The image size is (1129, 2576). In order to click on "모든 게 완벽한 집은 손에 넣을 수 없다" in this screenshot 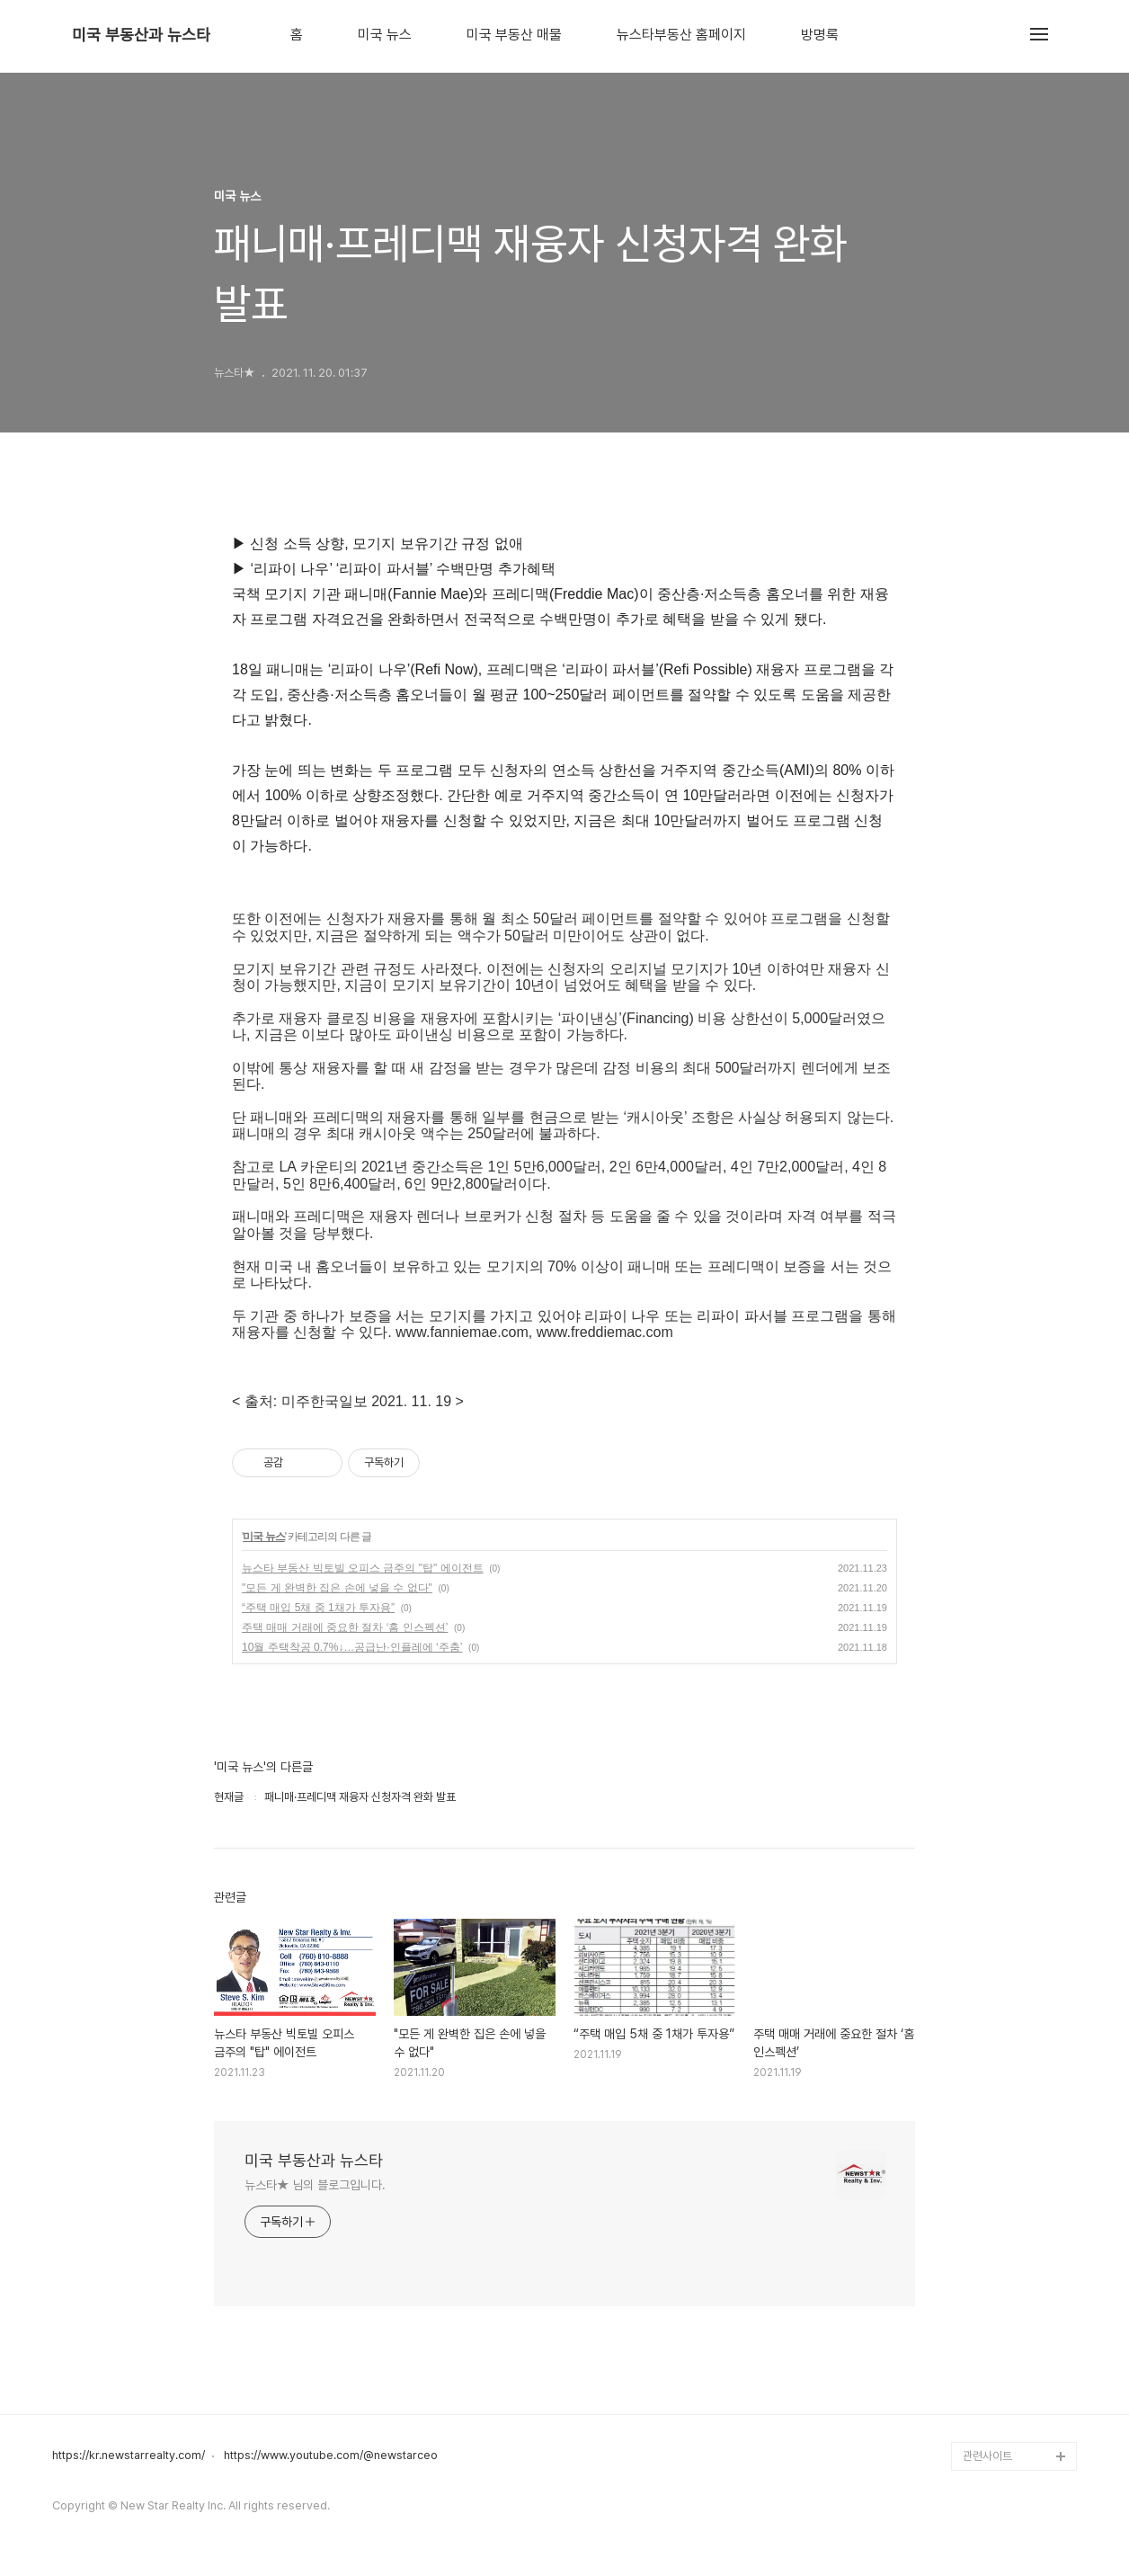, I will do `click(337, 1588)`.